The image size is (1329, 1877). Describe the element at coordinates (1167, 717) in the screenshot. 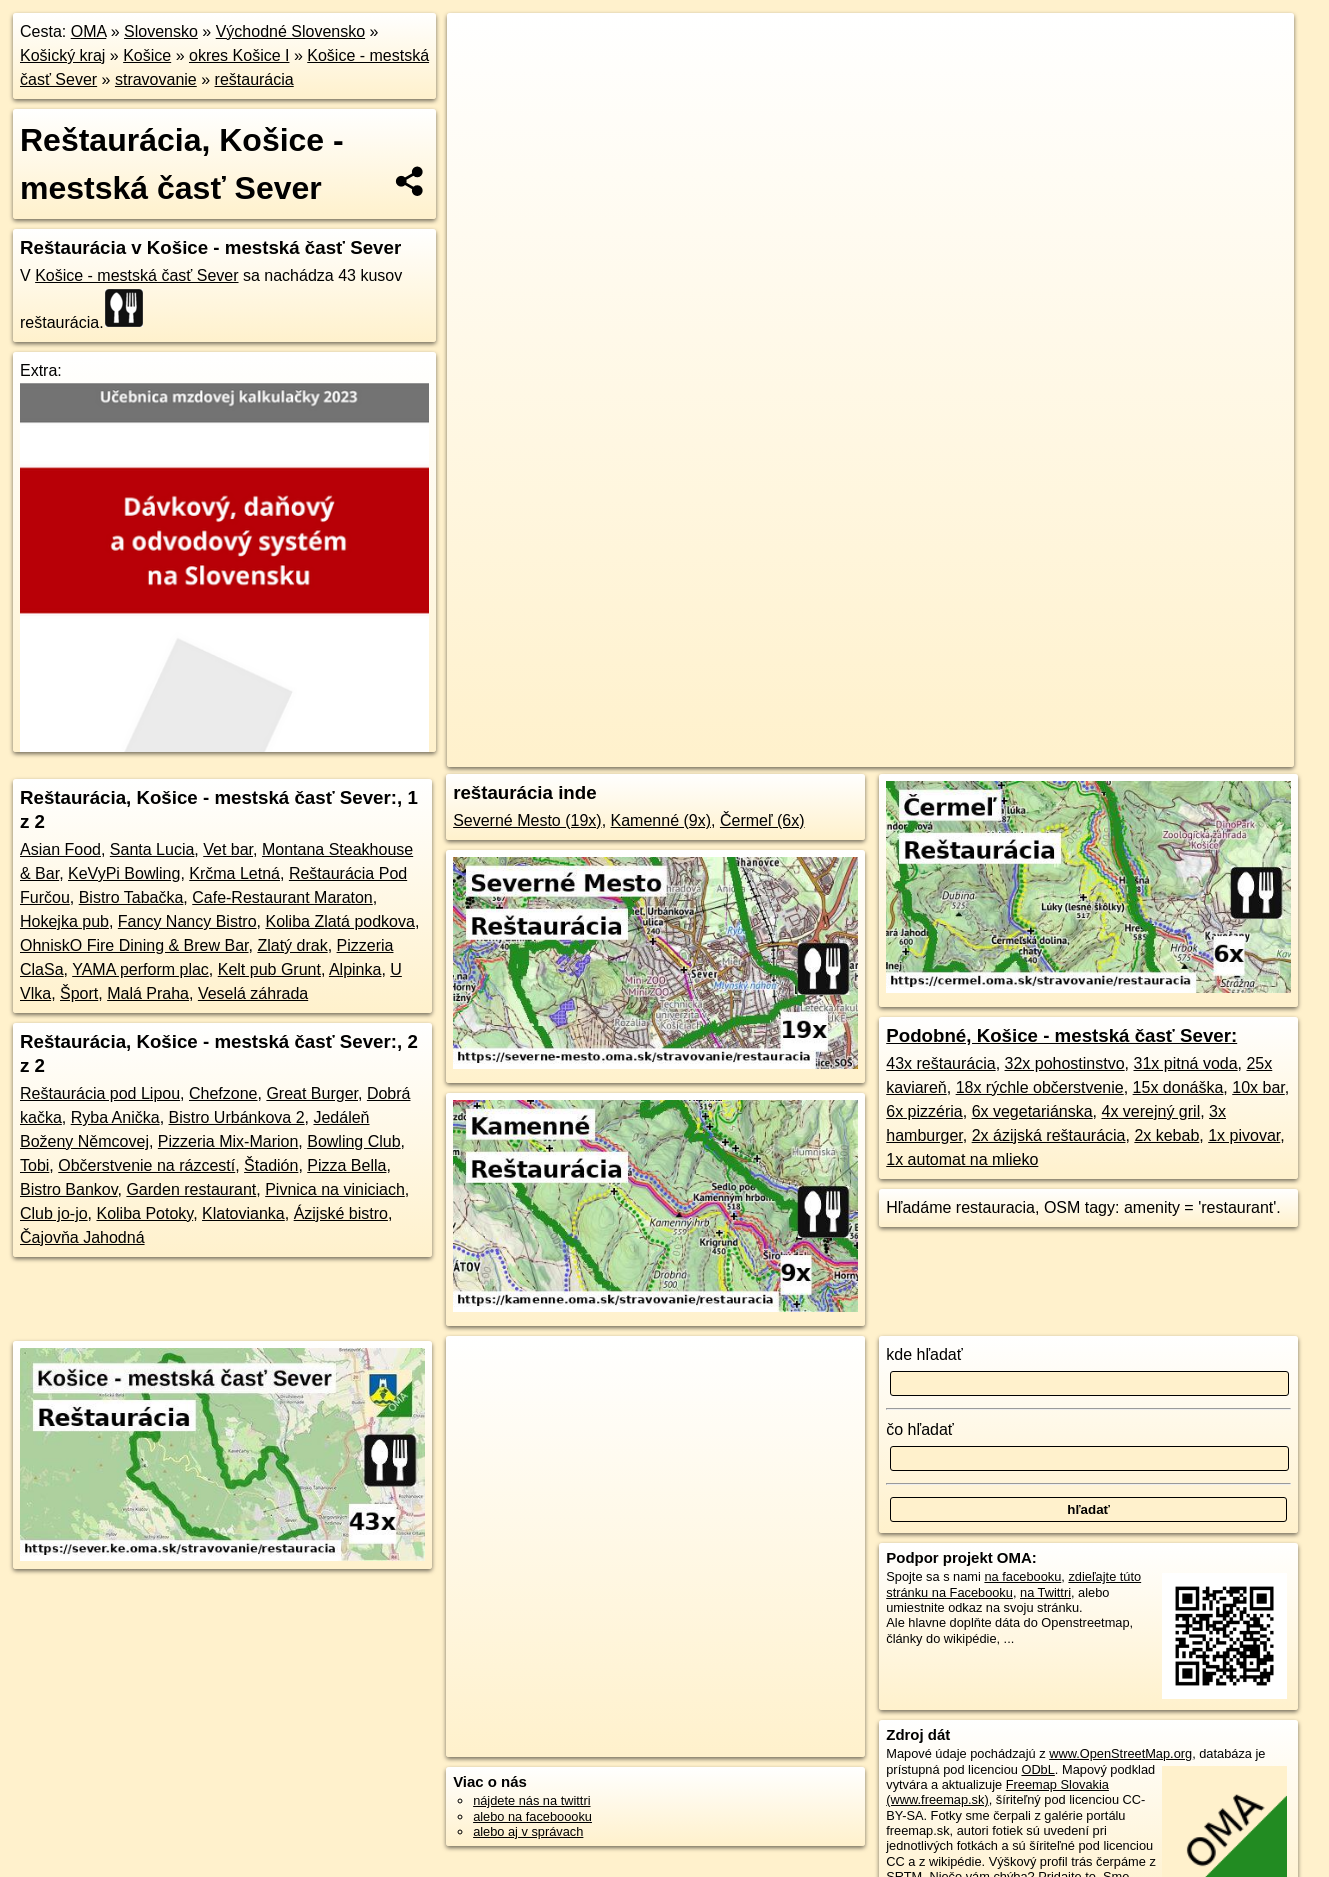

I see `https://sever.ke.oma.sk/stravovanie/restauracia` at that location.